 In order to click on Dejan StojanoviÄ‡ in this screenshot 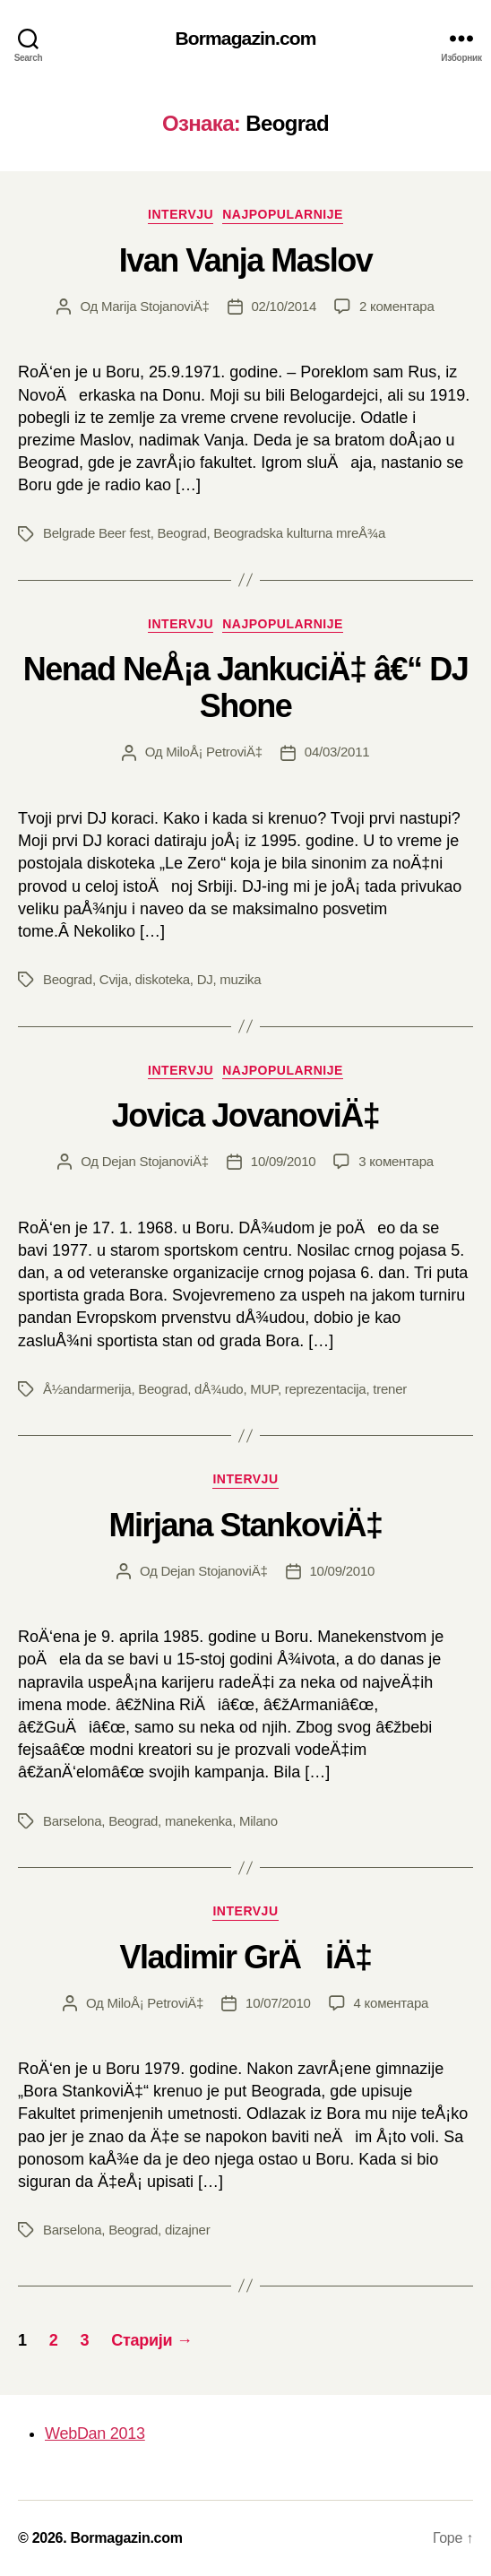, I will do `click(155, 1161)`.